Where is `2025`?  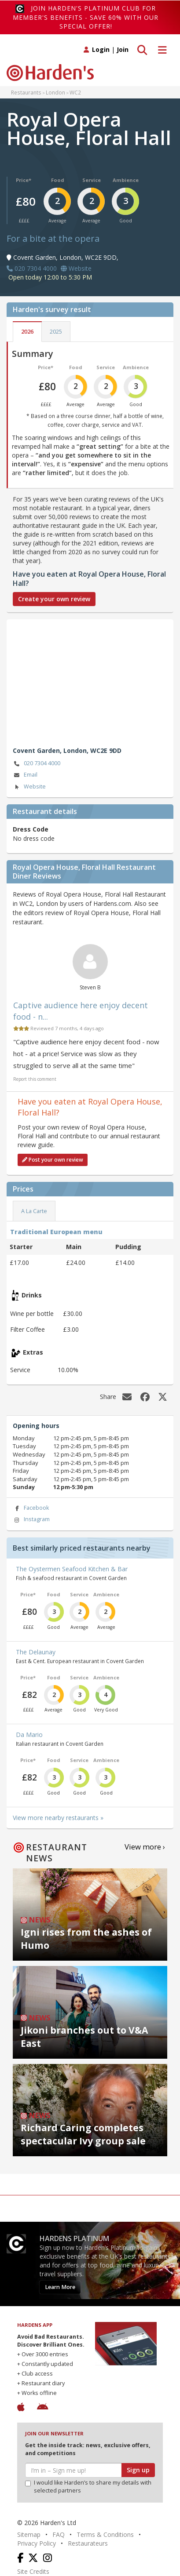
2025 is located at coordinates (56, 331).